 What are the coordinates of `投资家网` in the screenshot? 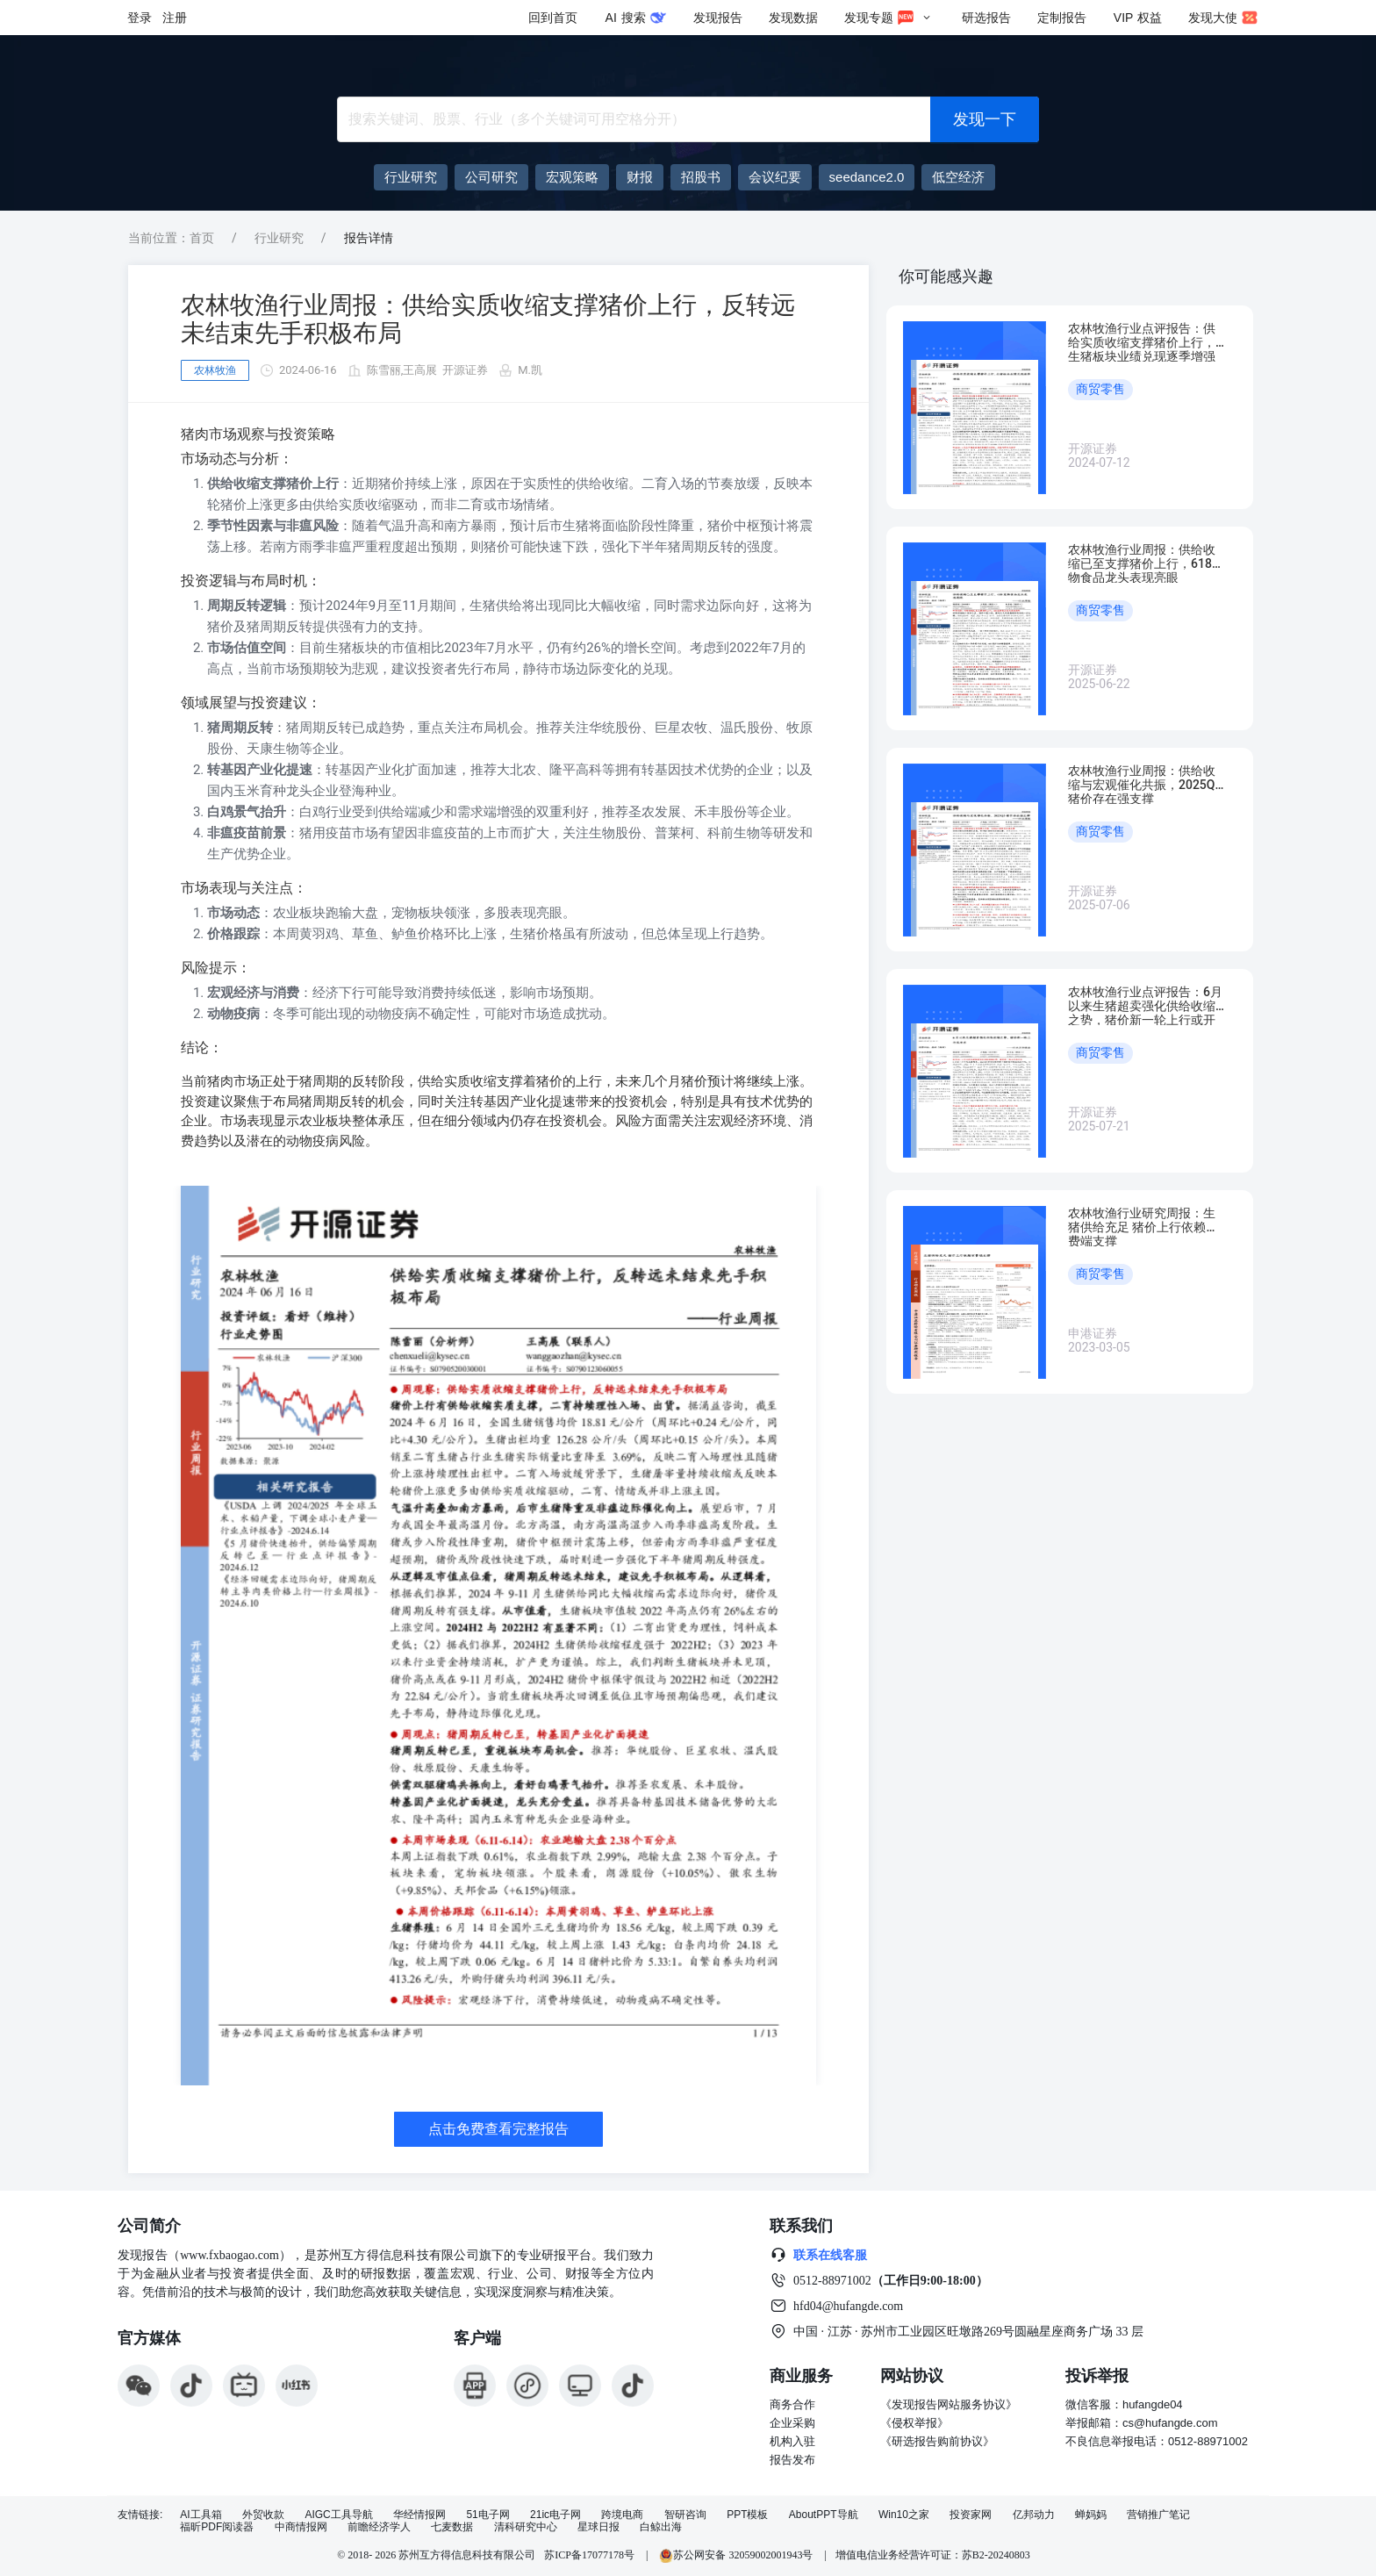 It's located at (971, 2515).